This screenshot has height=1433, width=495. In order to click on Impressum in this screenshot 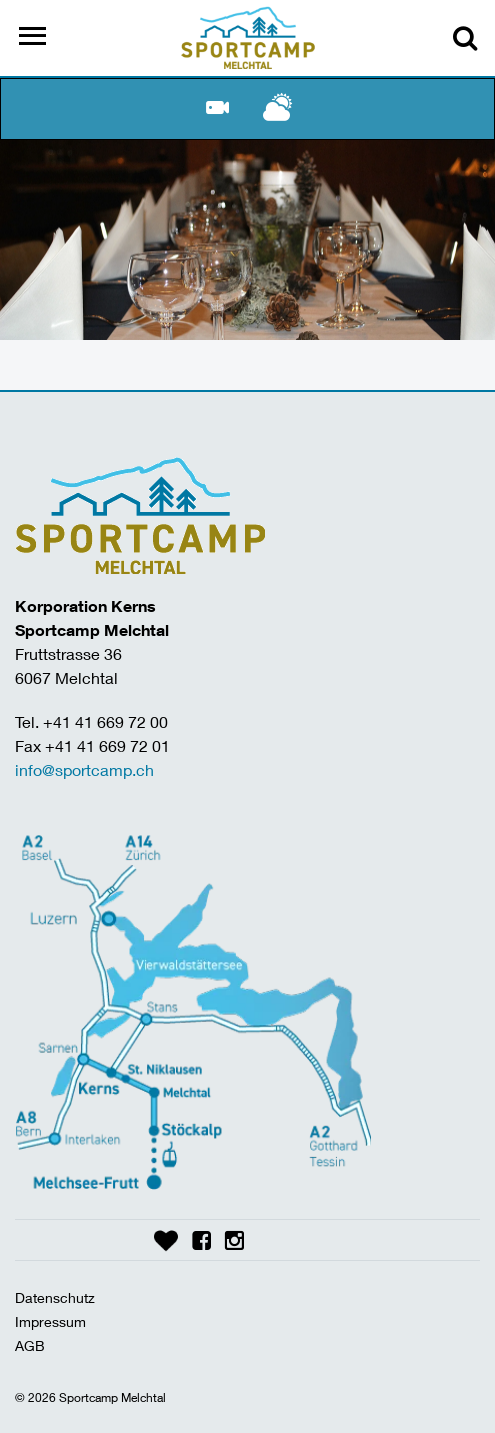, I will do `click(50, 1321)`.